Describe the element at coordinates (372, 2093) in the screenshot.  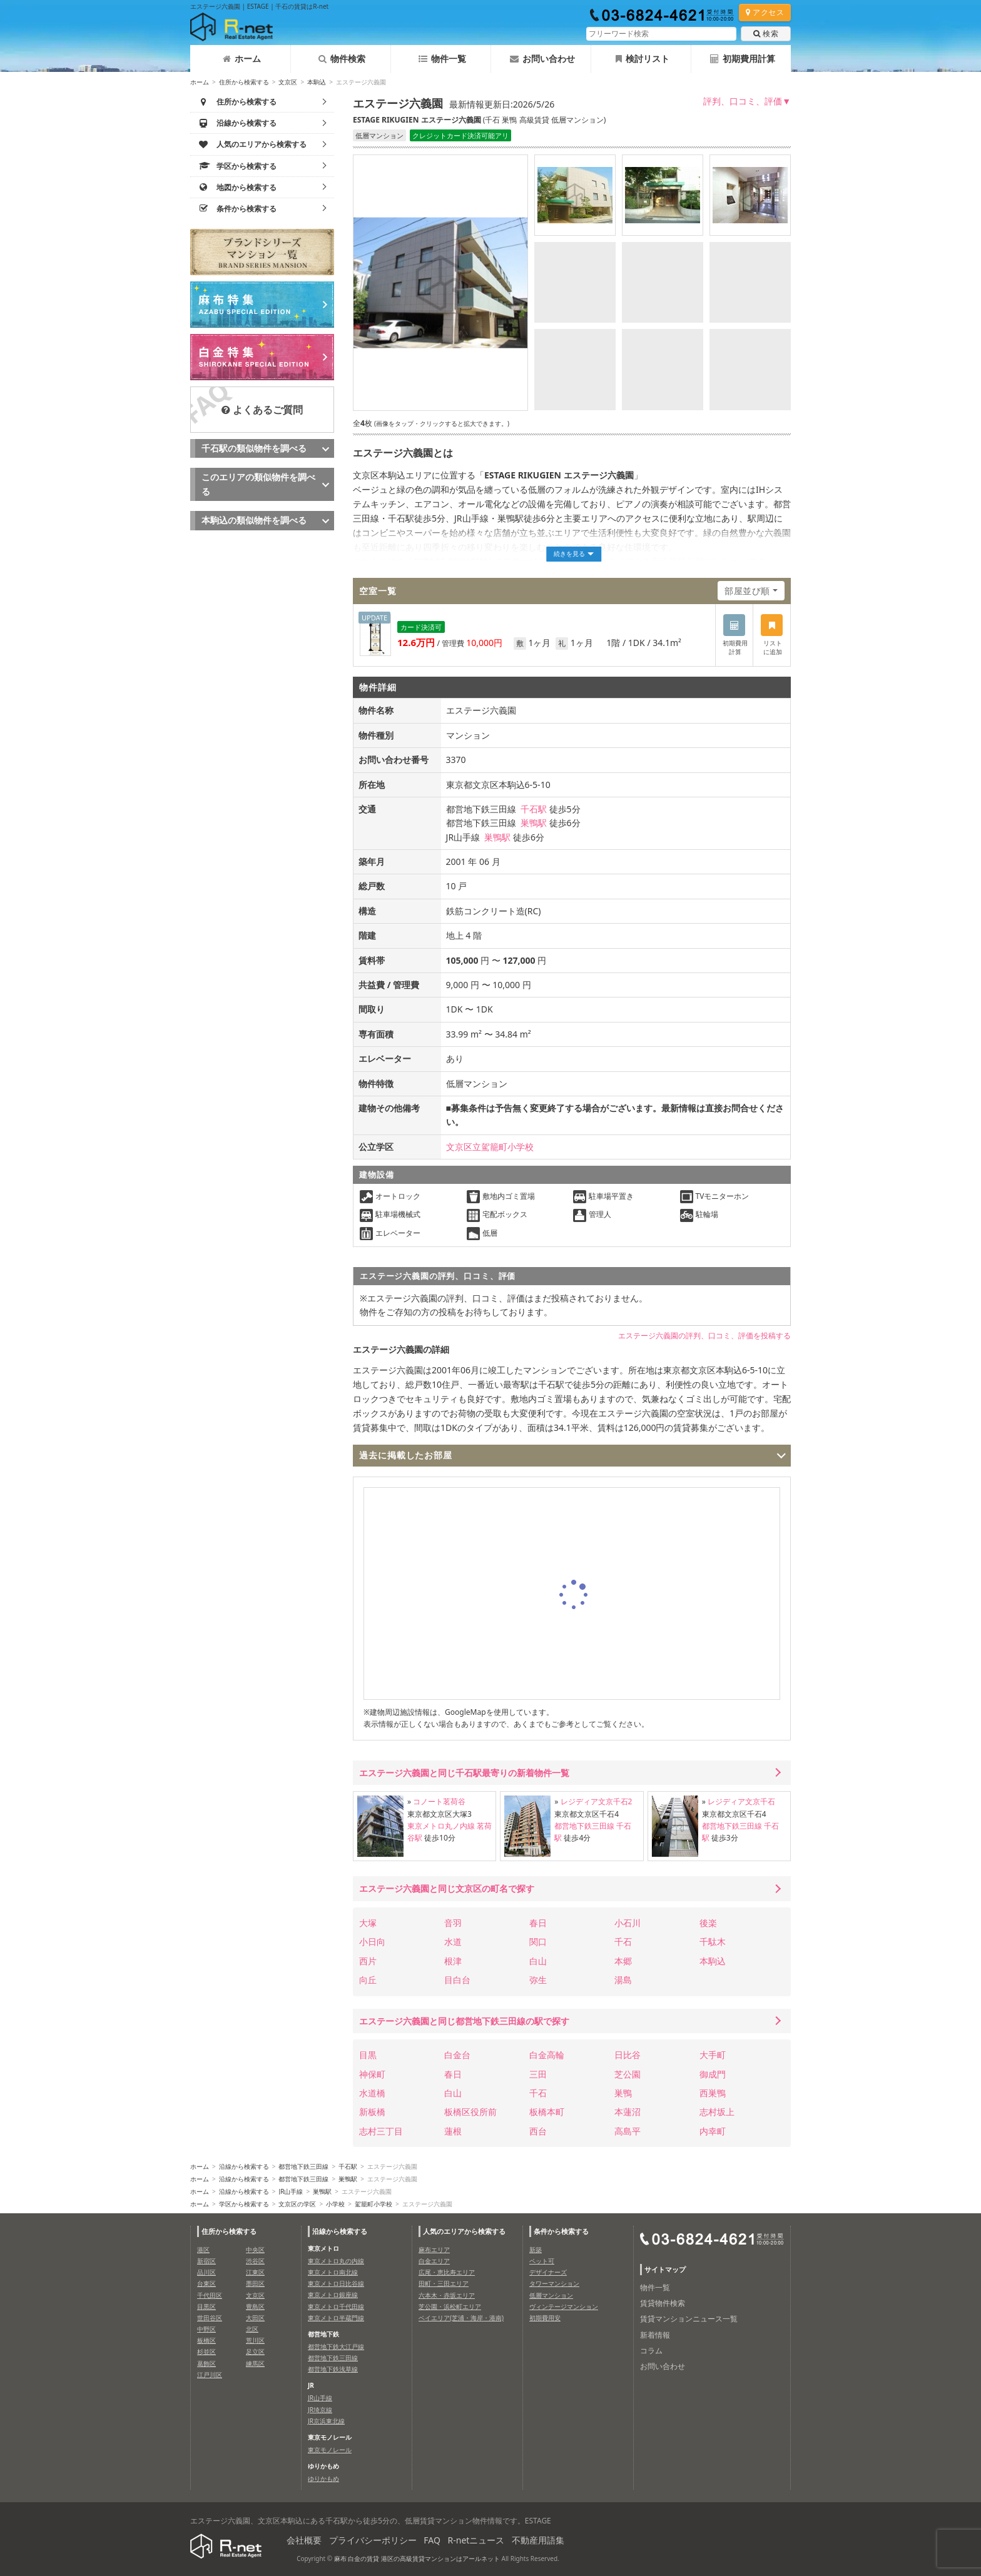
I see `水道橋` at that location.